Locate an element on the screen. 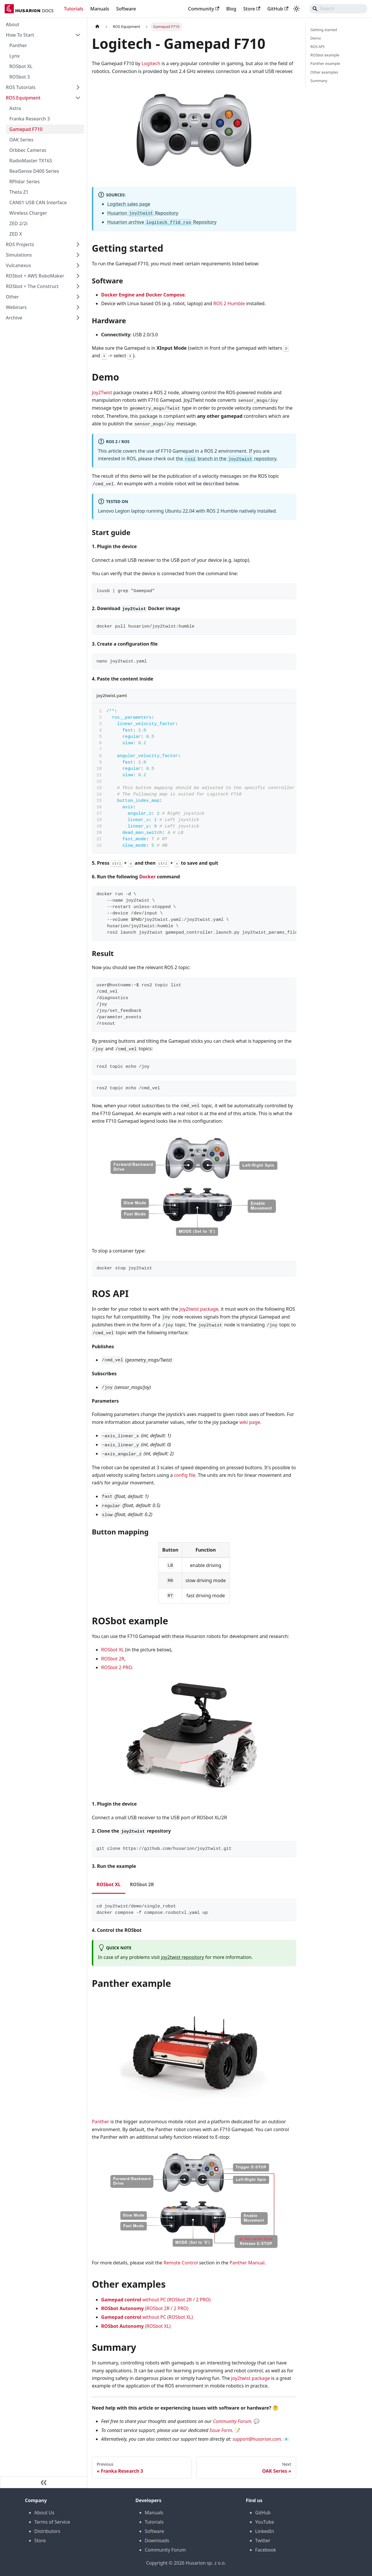 The image size is (372, 2576). [Expand sidebar category 'Webinars'] is located at coordinates (77, 307).